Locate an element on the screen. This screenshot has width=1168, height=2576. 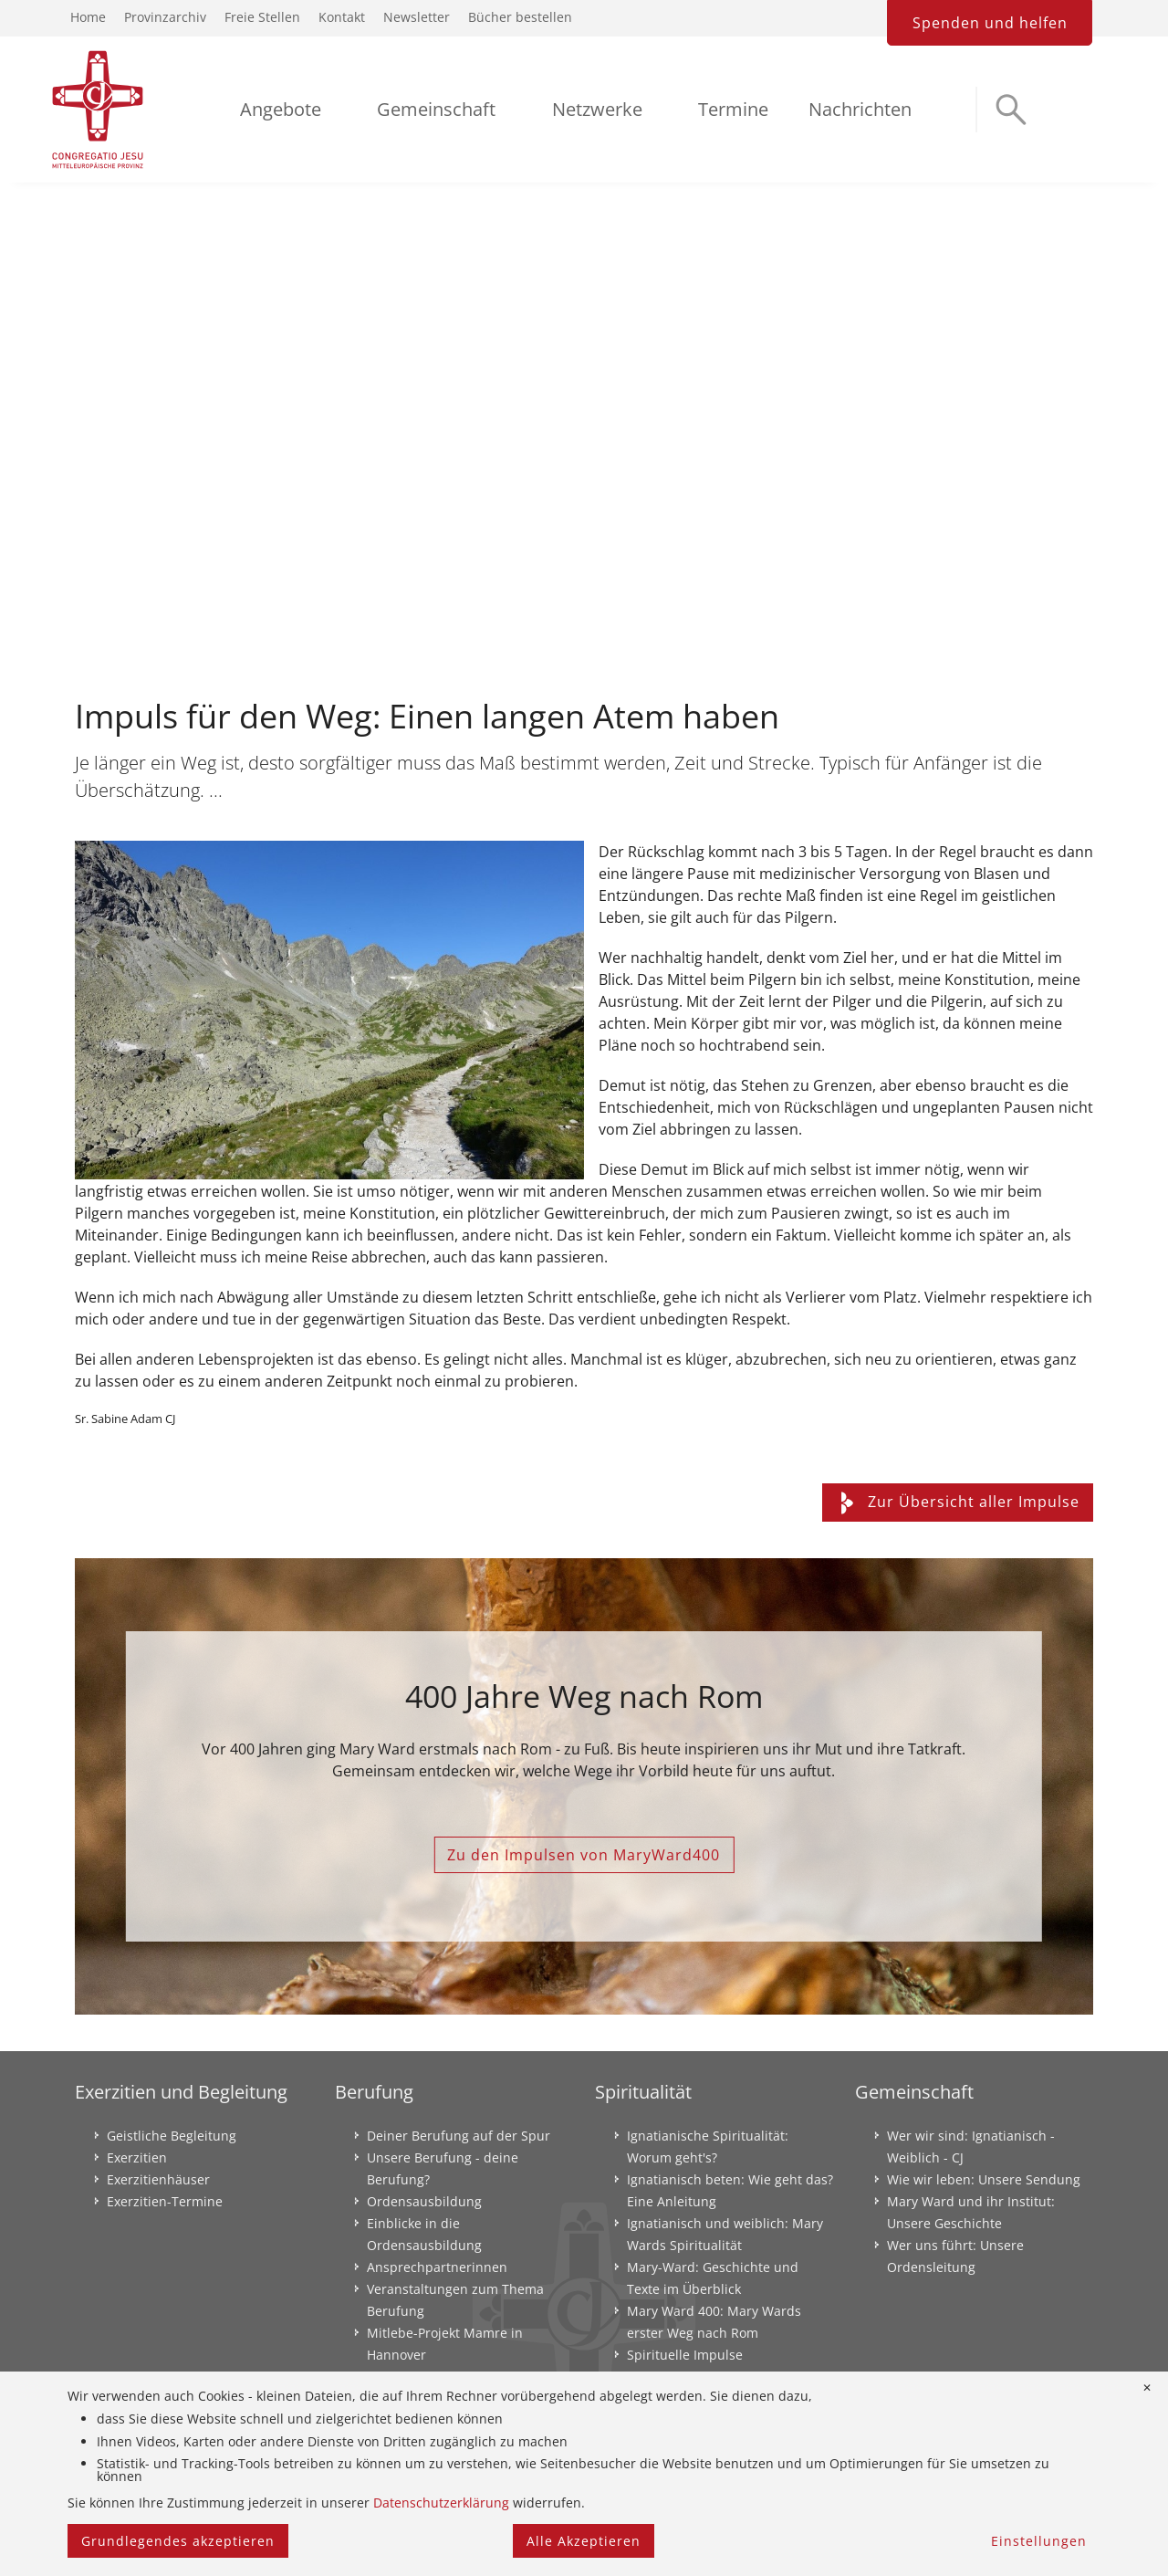
Provinzarchiv is located at coordinates (165, 17).